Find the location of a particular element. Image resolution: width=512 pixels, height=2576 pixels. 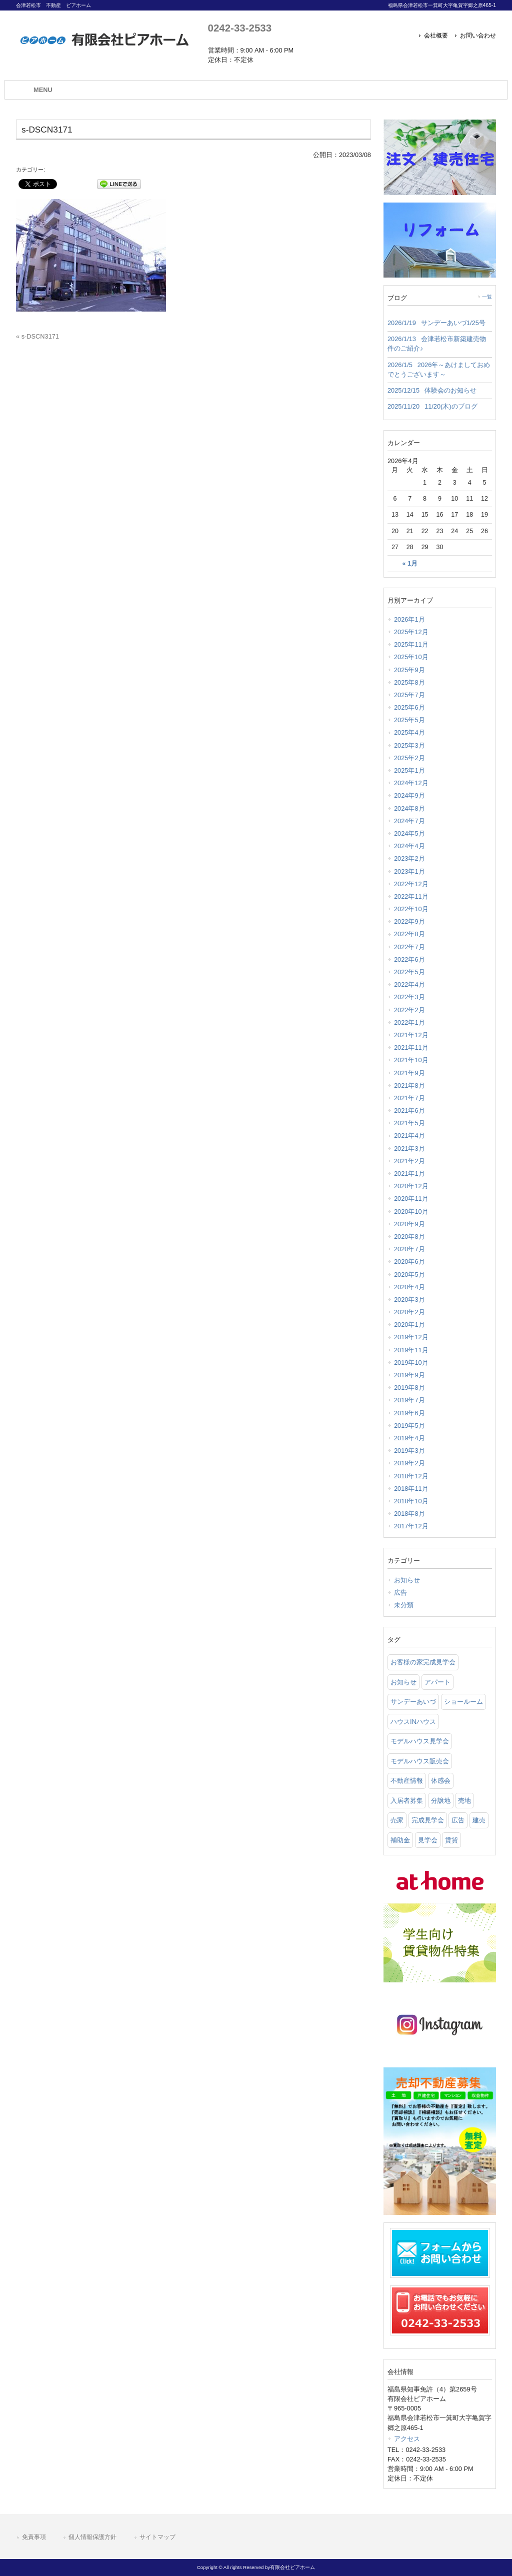

2018年12月 is located at coordinates (411, 1476).